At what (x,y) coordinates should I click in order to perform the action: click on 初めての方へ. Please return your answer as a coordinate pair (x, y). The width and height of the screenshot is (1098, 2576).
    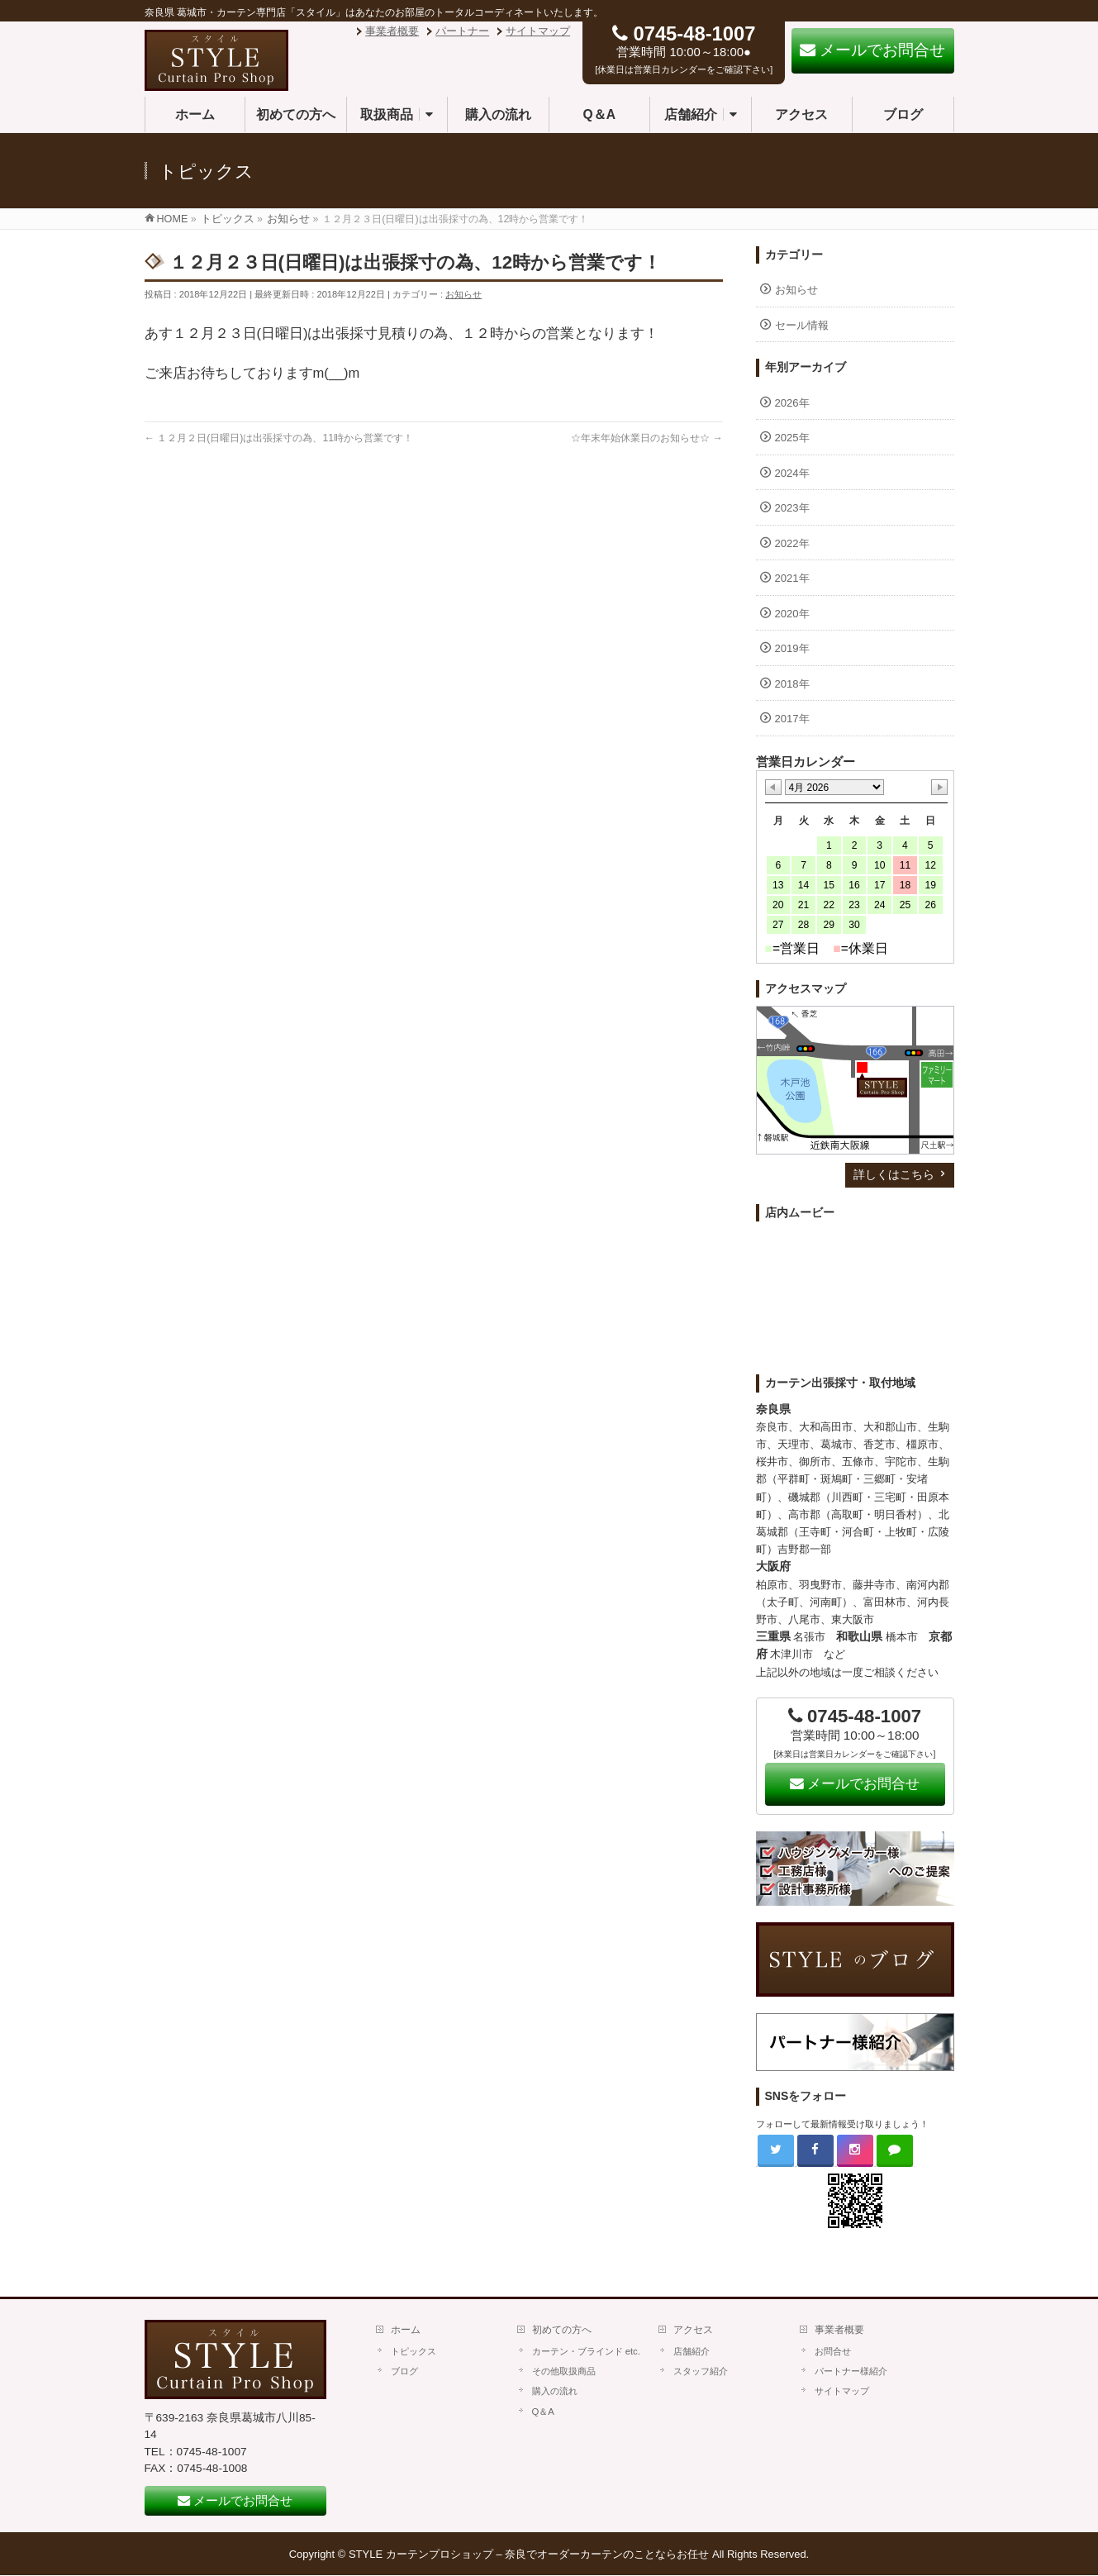
    Looking at the image, I should click on (562, 2330).